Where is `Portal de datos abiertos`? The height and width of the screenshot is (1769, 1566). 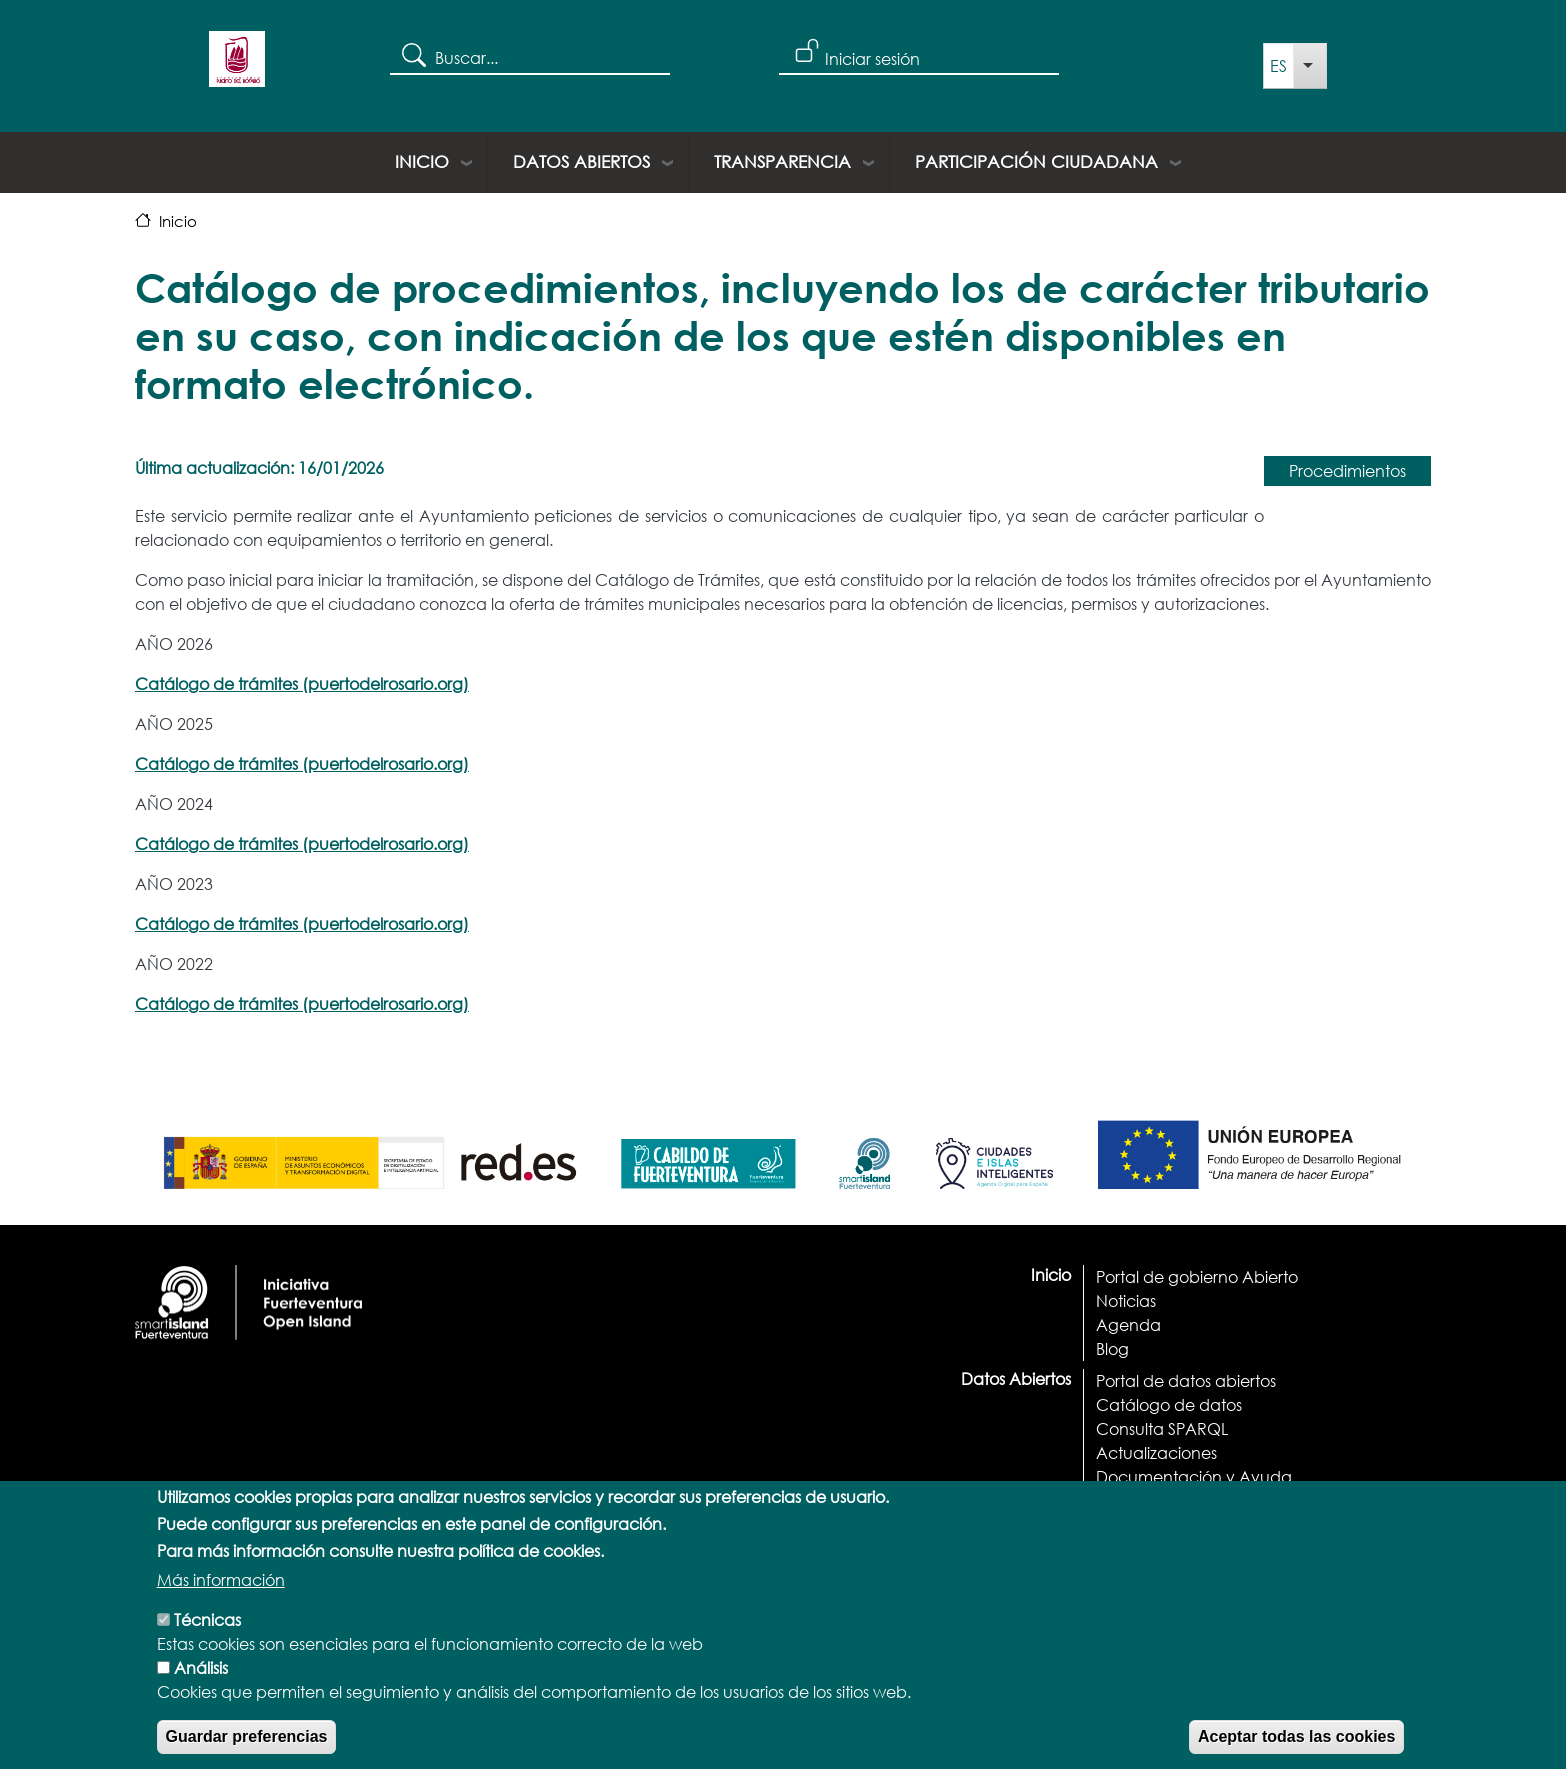
Portal de datos abiertos is located at coordinates (1186, 1380).